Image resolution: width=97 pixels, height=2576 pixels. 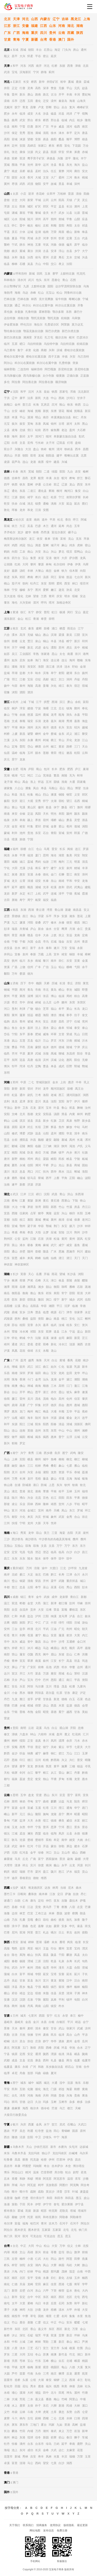 I want to click on 都昌, so click(x=77, y=922).